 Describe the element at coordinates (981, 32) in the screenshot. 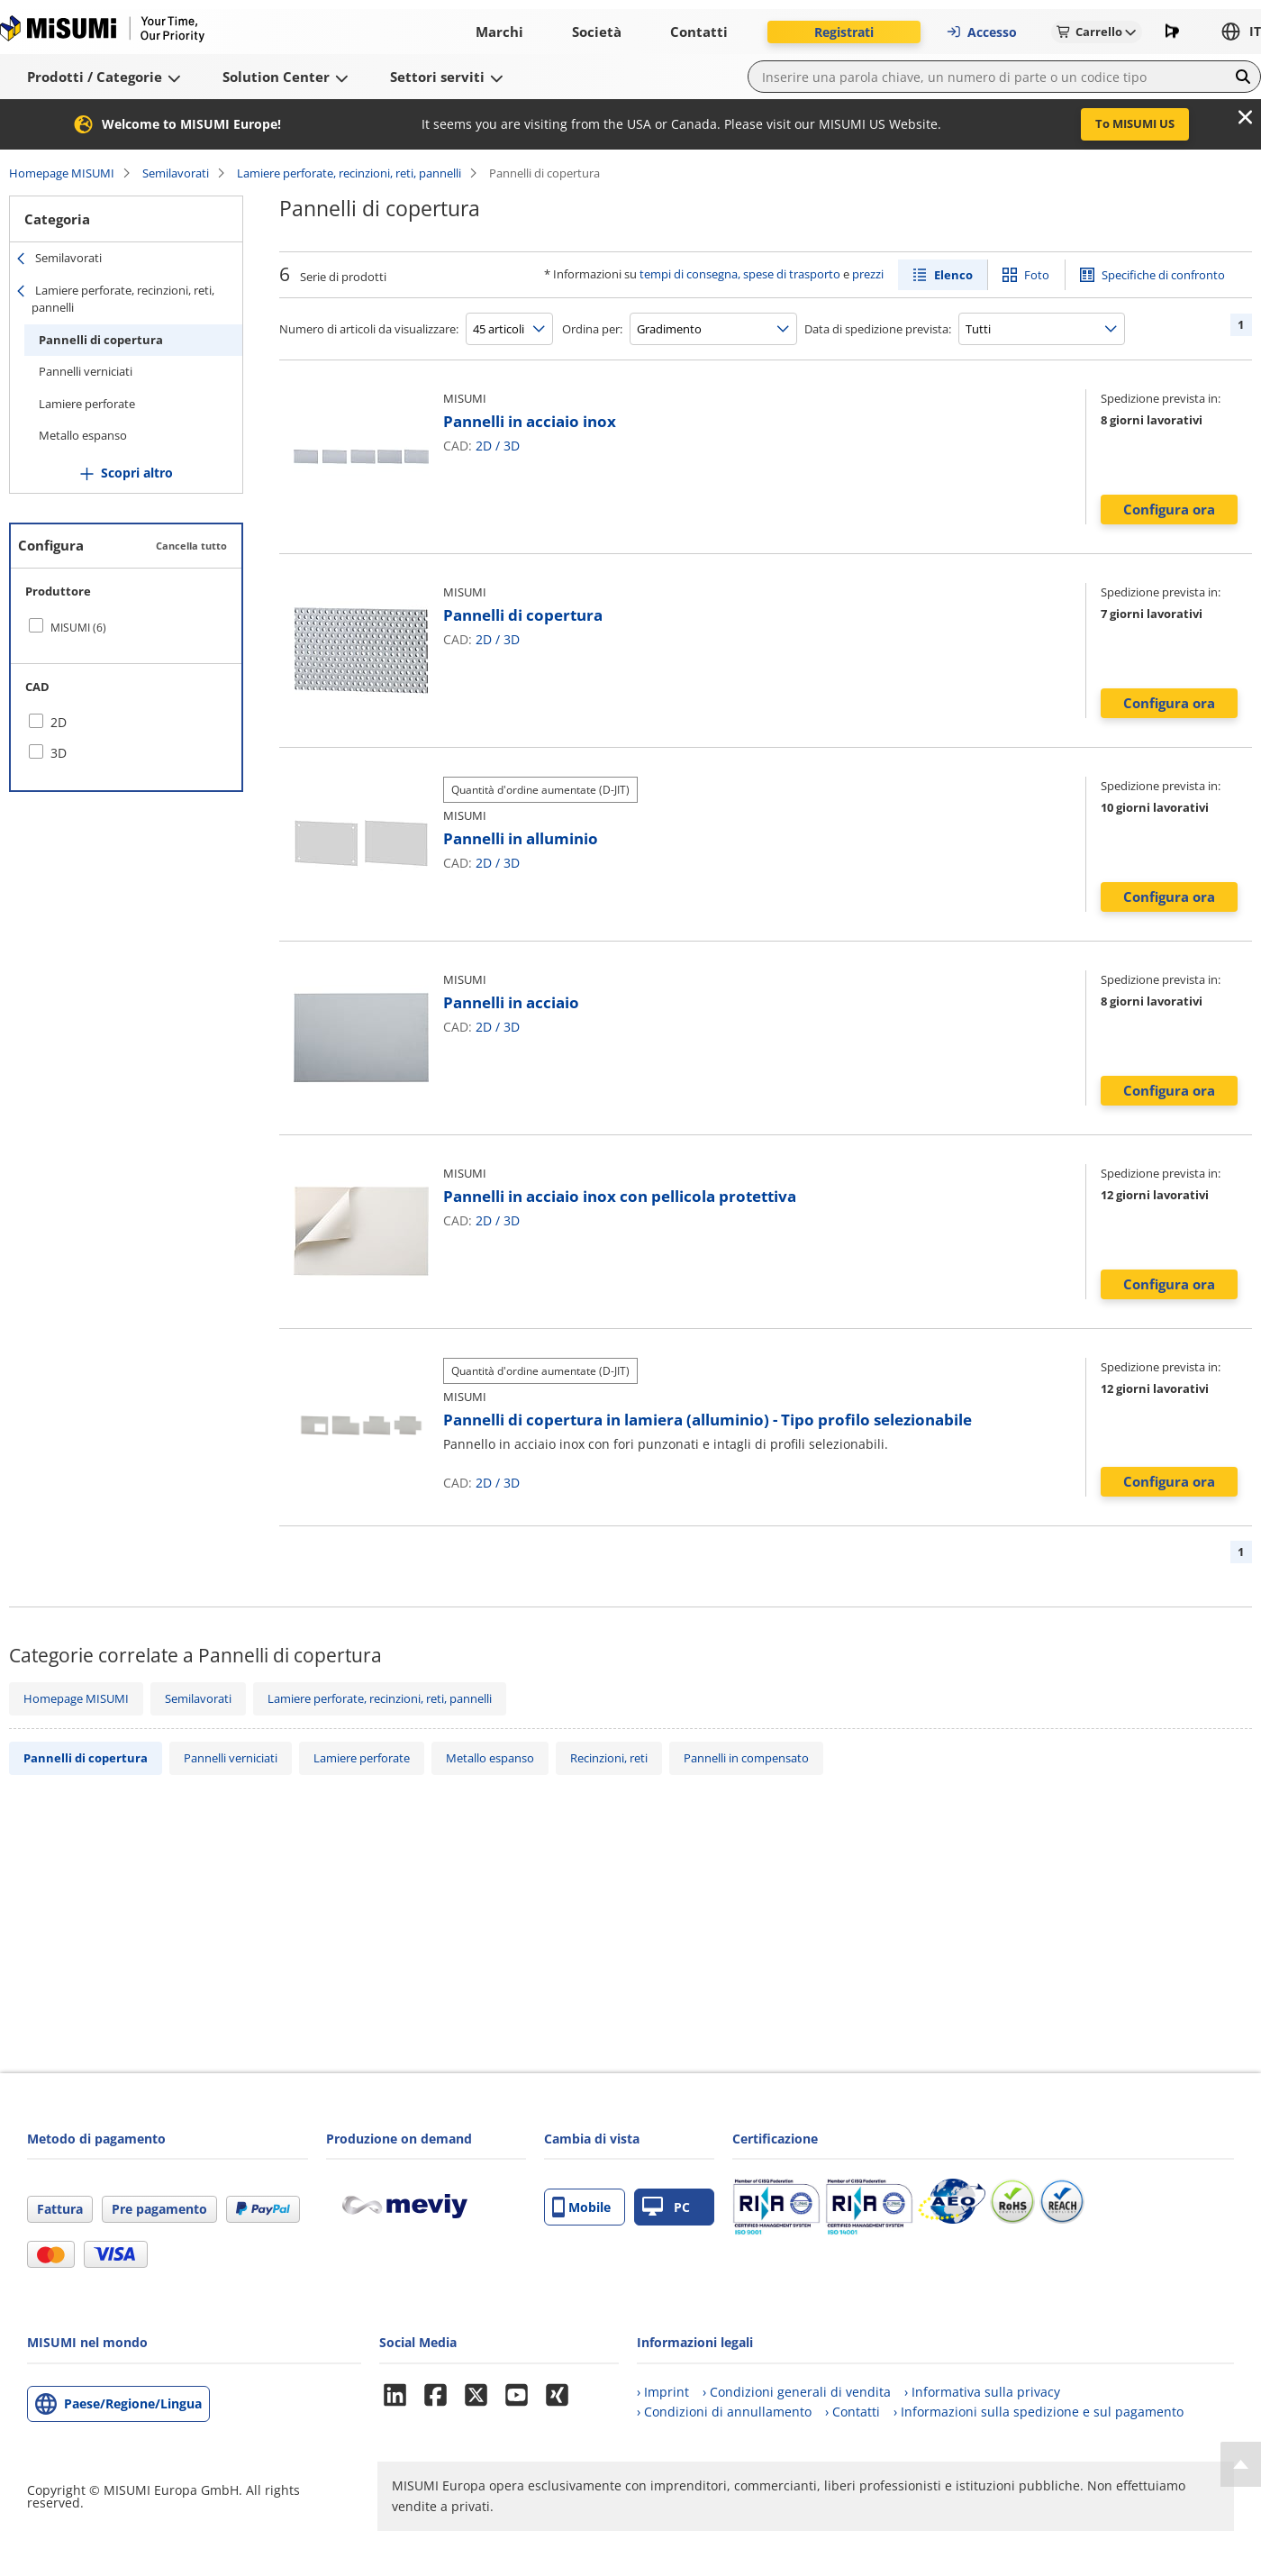

I see `Accesso` at that location.